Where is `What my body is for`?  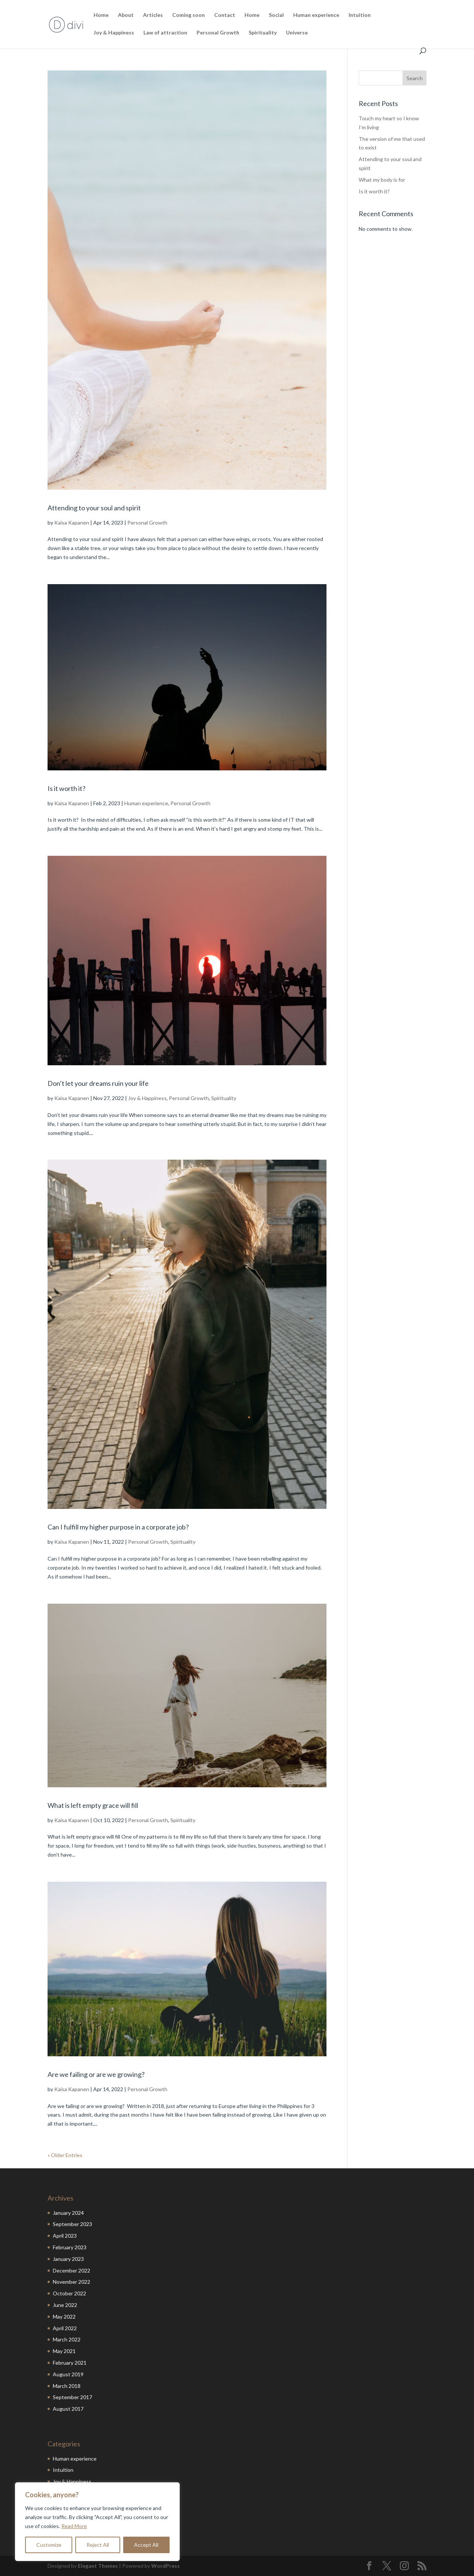 What my body is for is located at coordinates (382, 179).